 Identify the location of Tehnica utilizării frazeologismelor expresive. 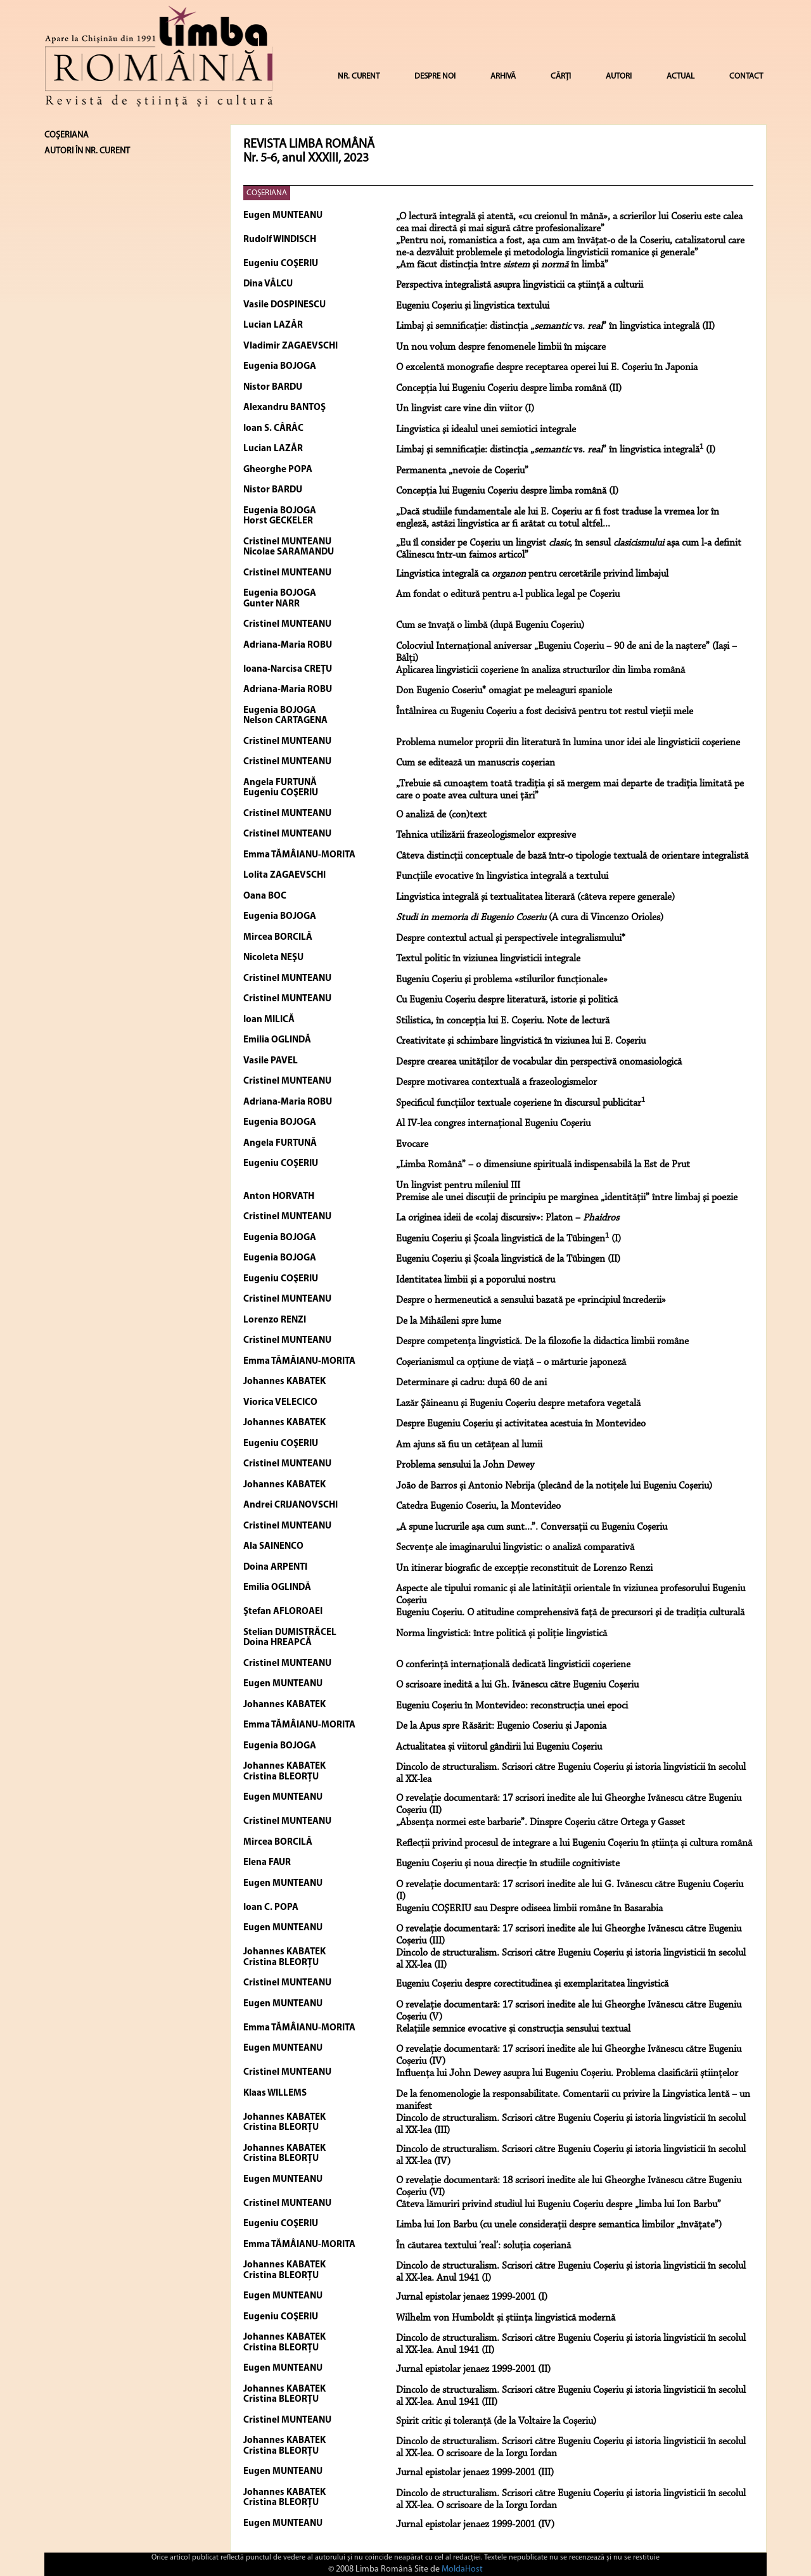
(486, 835).